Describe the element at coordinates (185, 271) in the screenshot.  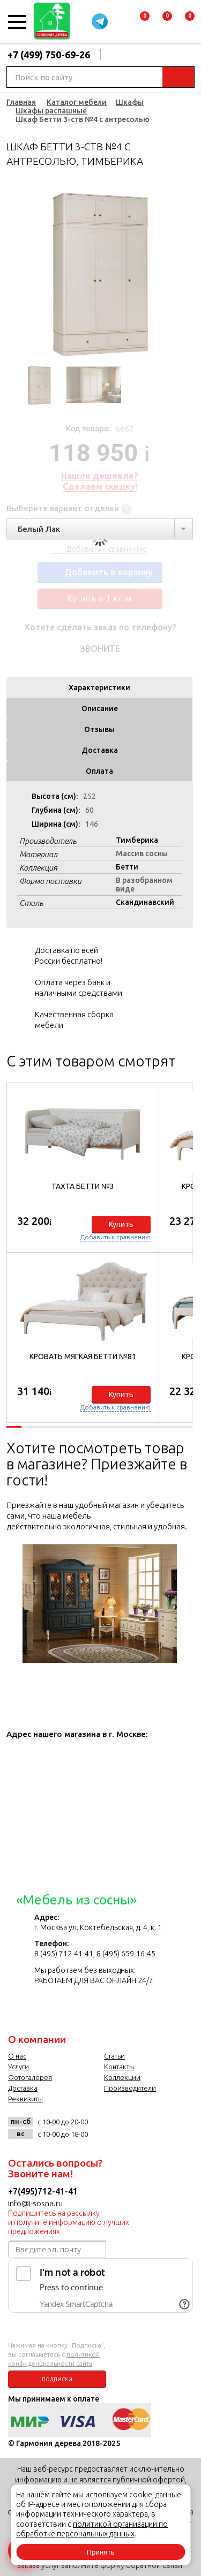
I see `Next` at that location.